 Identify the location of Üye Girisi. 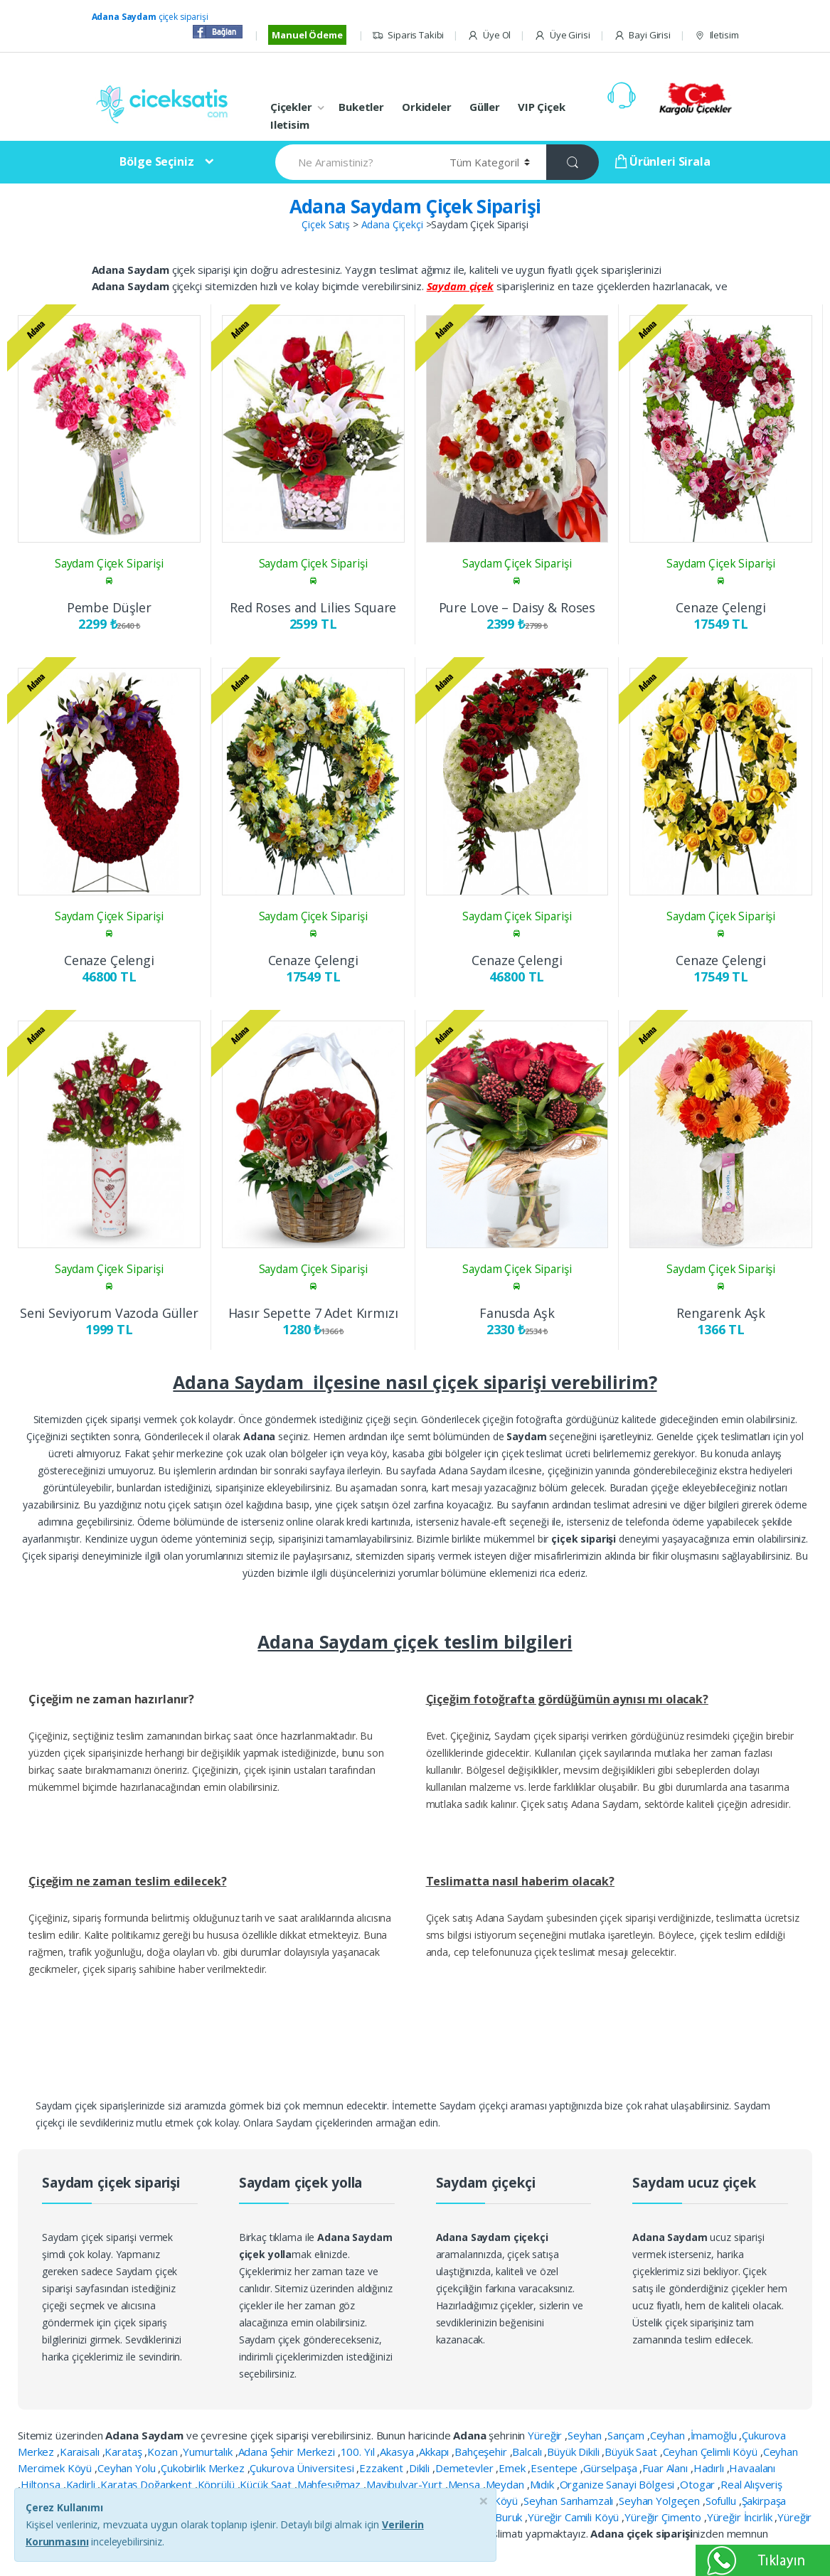
(562, 35).